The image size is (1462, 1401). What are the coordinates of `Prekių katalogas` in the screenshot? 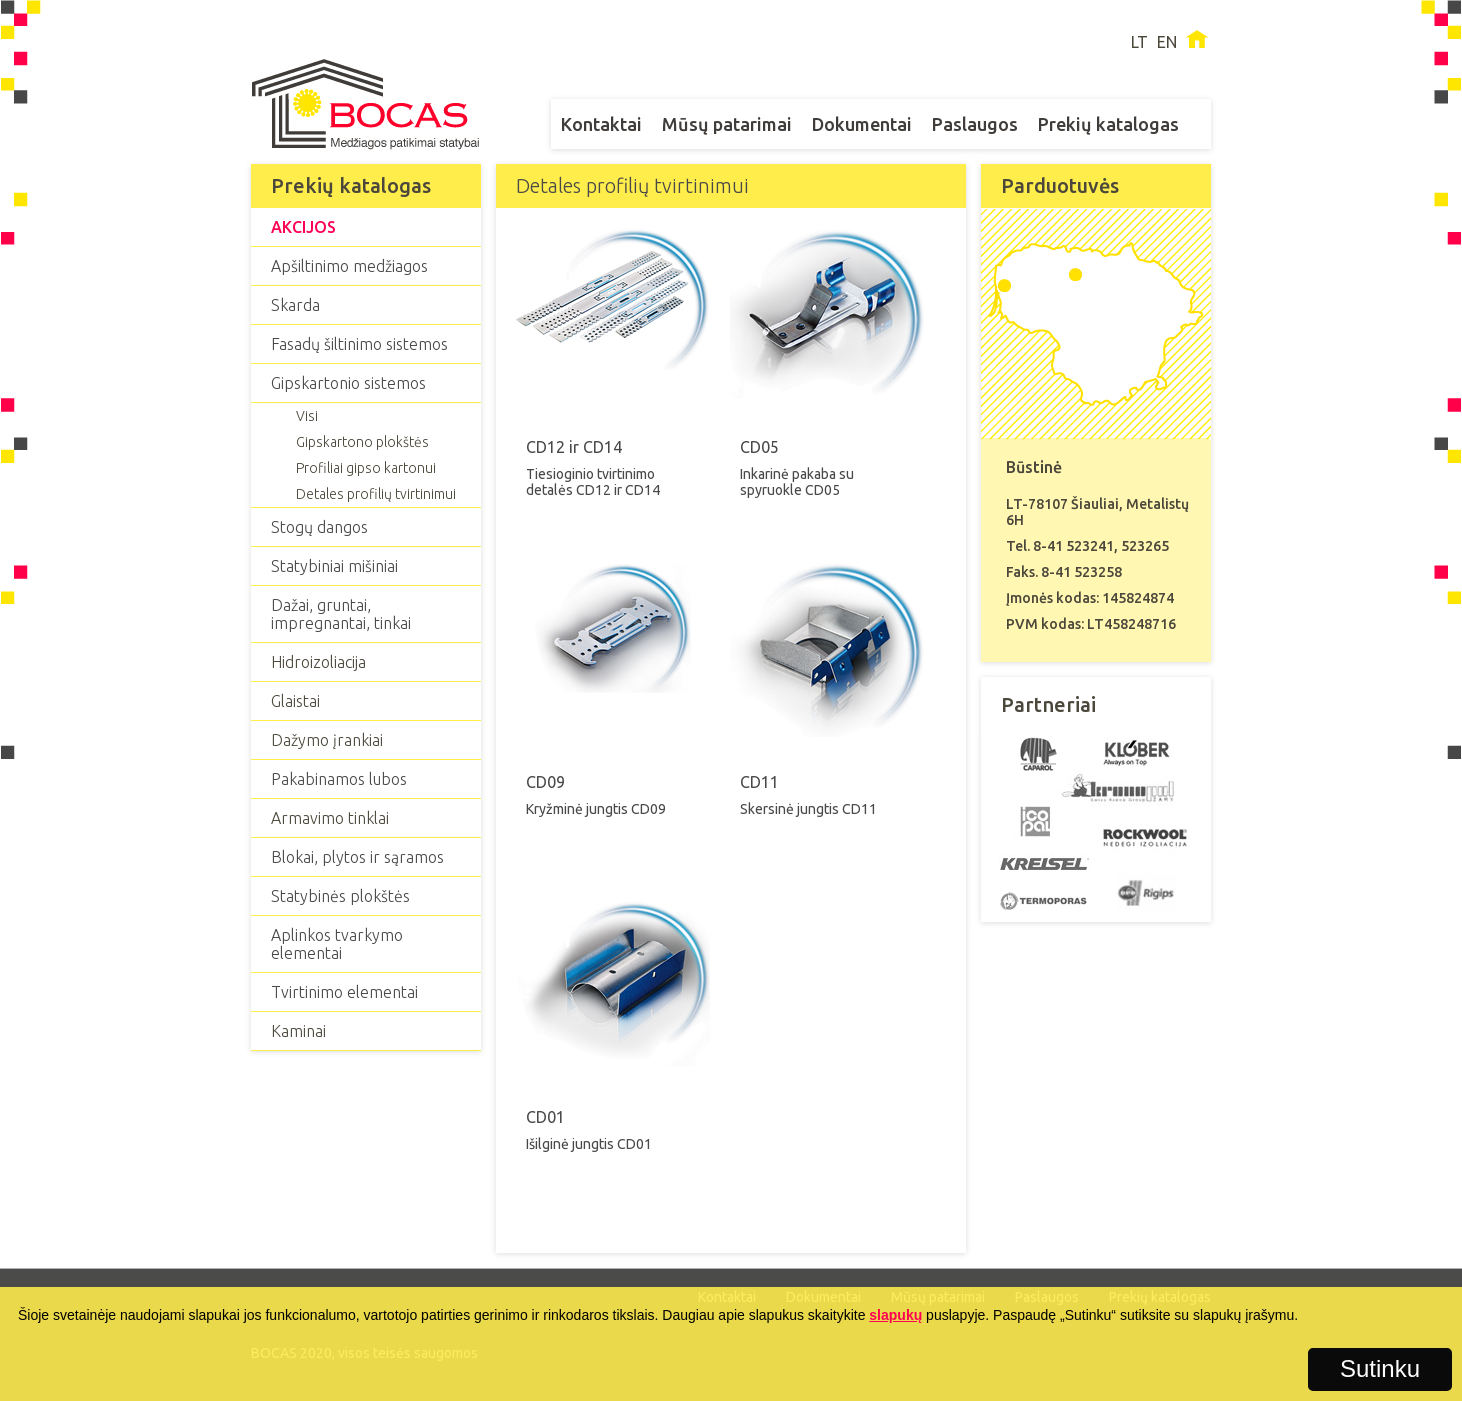 It's located at (1108, 124).